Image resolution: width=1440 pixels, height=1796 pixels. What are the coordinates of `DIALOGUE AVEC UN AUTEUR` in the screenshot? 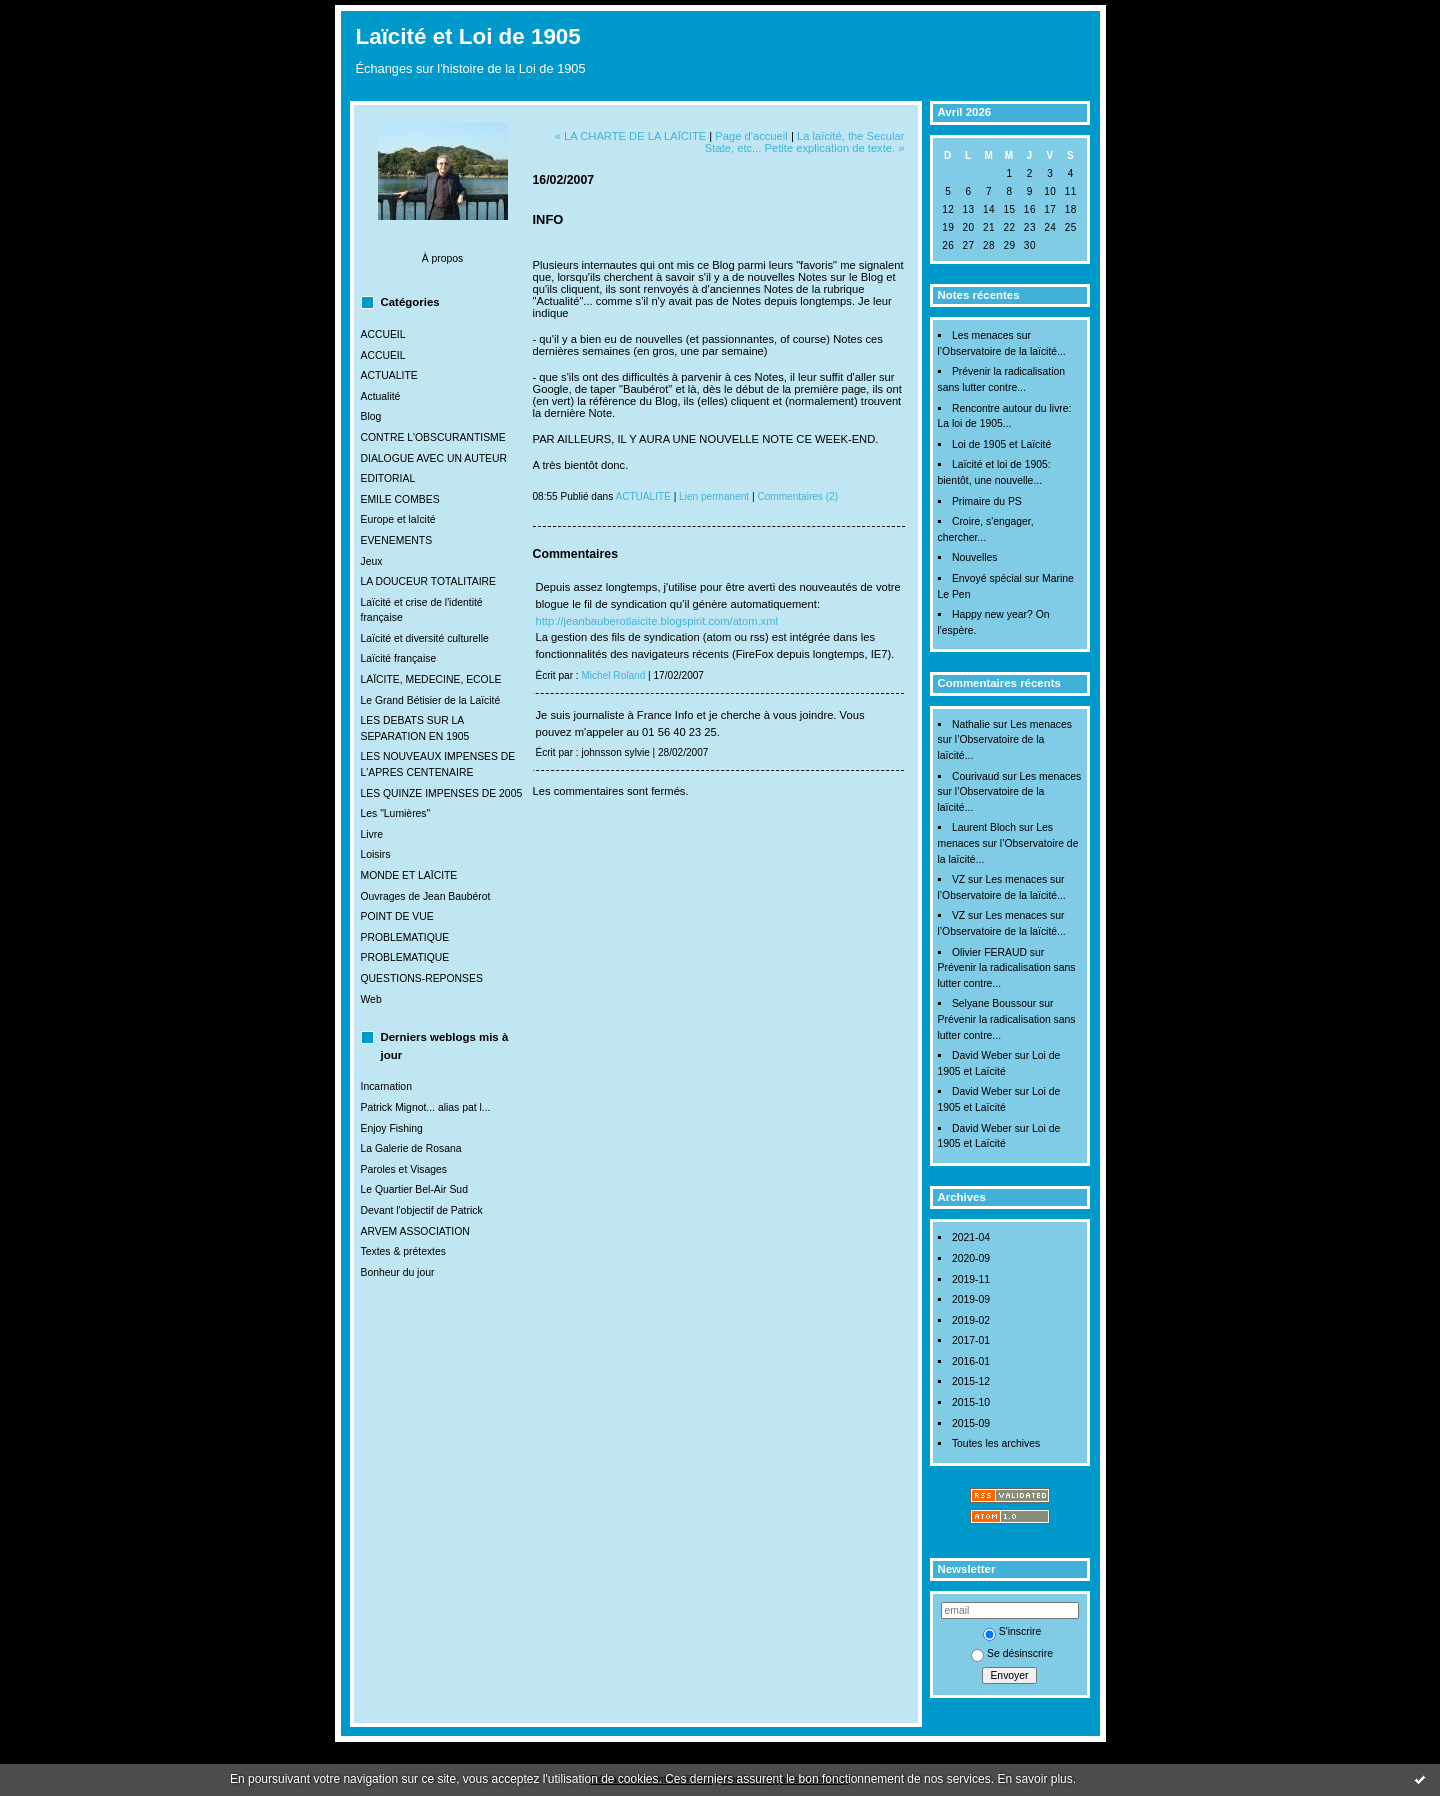 It's located at (434, 458).